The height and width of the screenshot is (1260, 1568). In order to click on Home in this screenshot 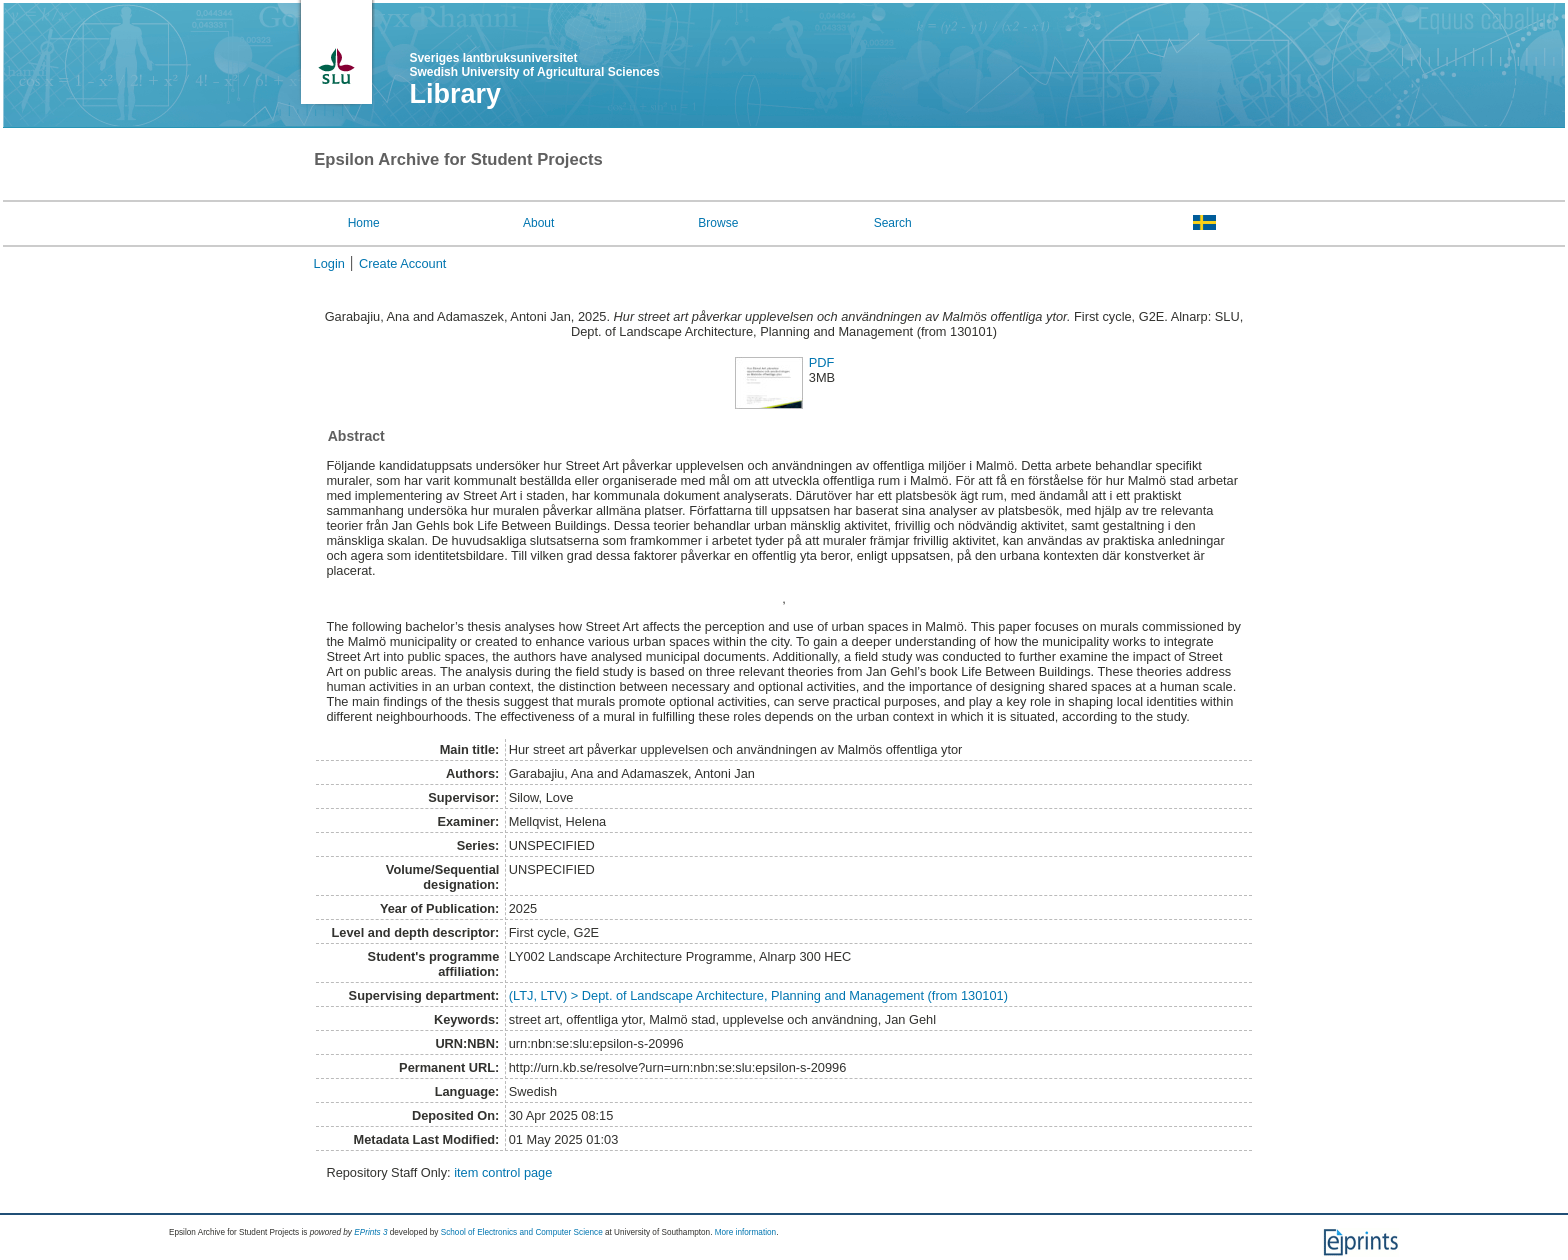, I will do `click(364, 223)`.